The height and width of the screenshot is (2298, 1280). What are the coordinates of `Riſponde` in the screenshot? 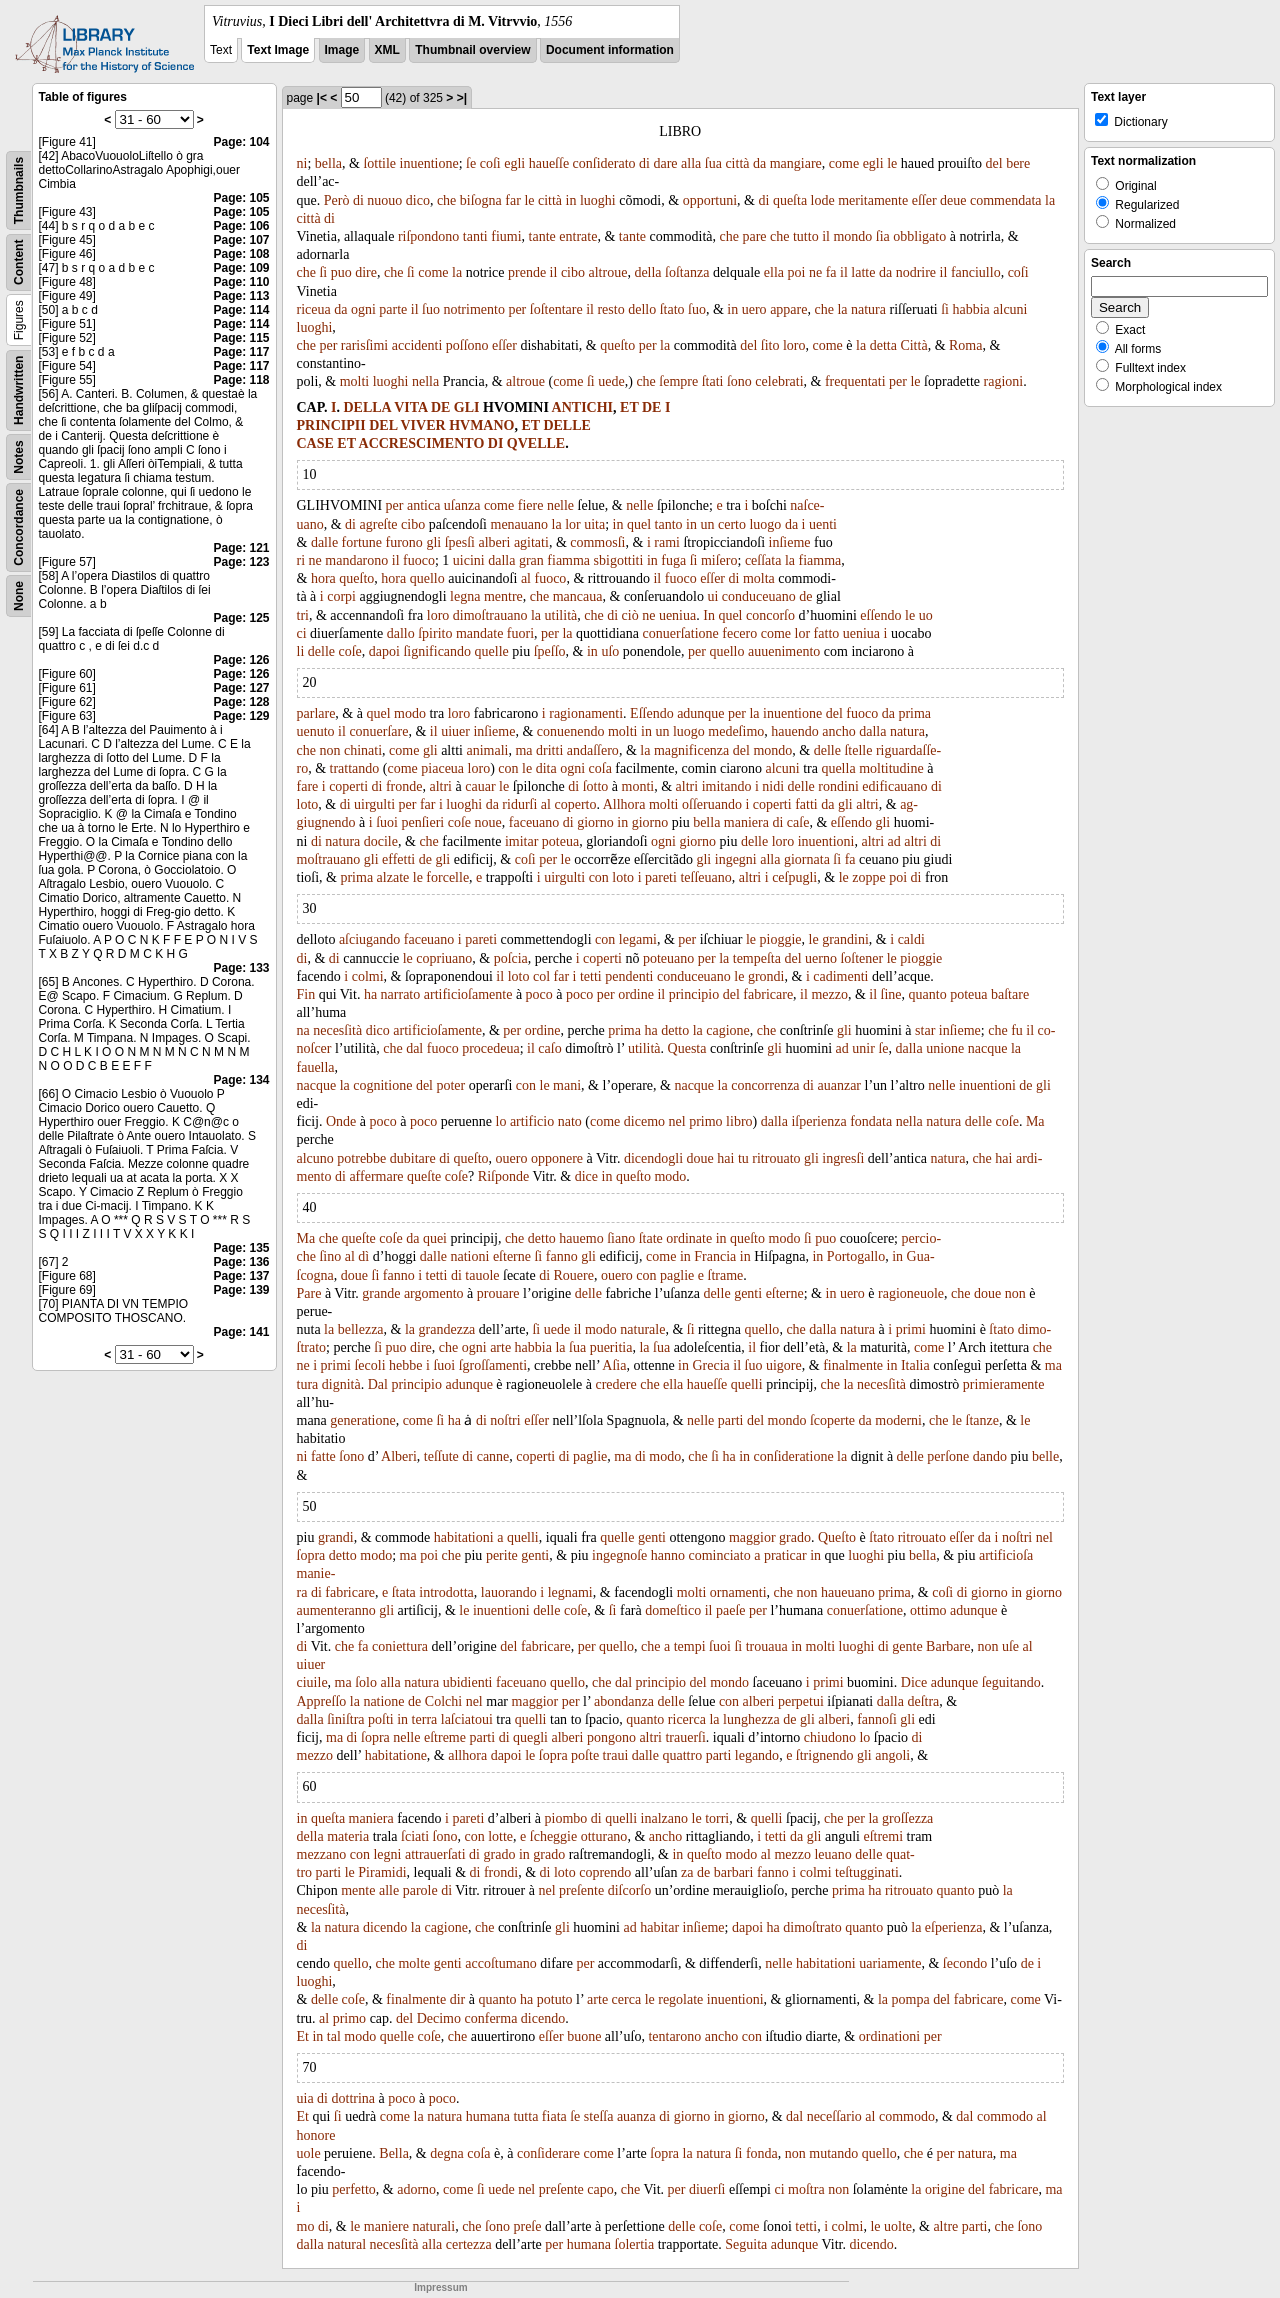 It's located at (503, 1176).